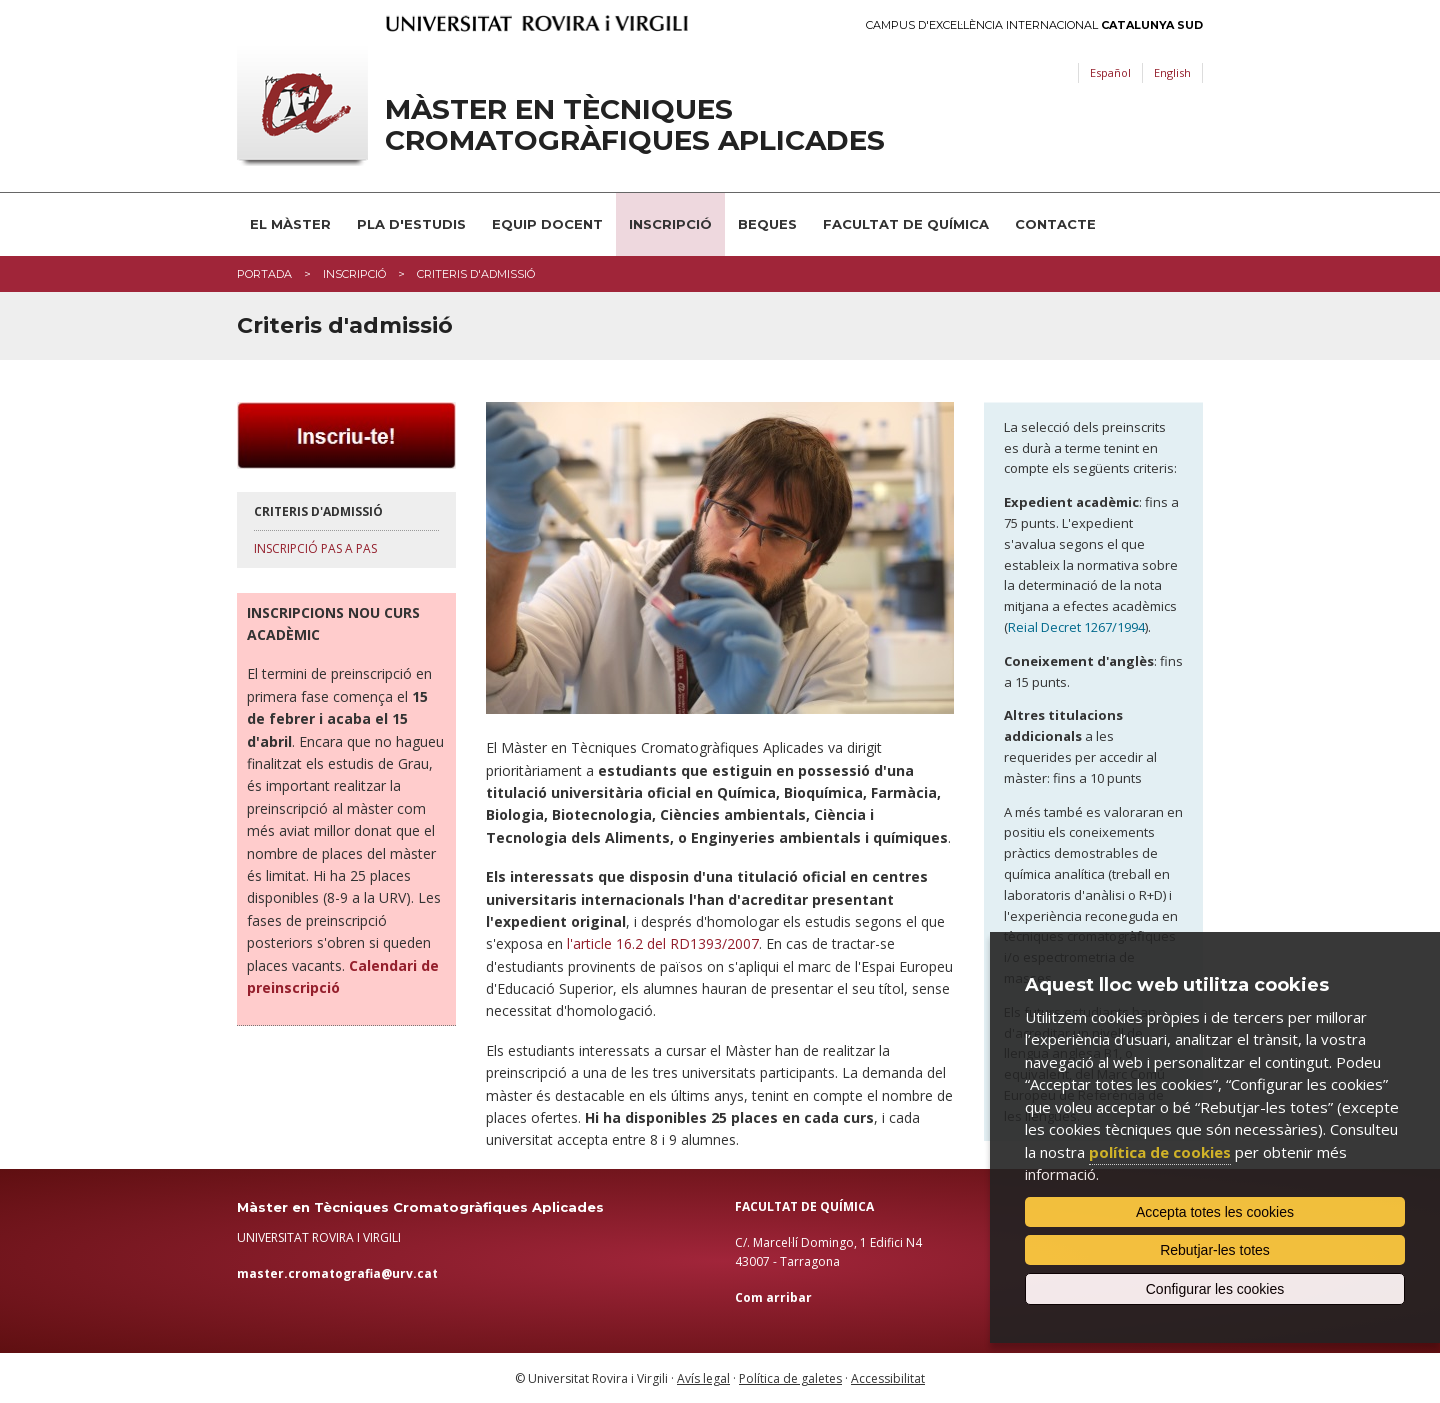  I want to click on Facultat de Química, so click(906, 224).